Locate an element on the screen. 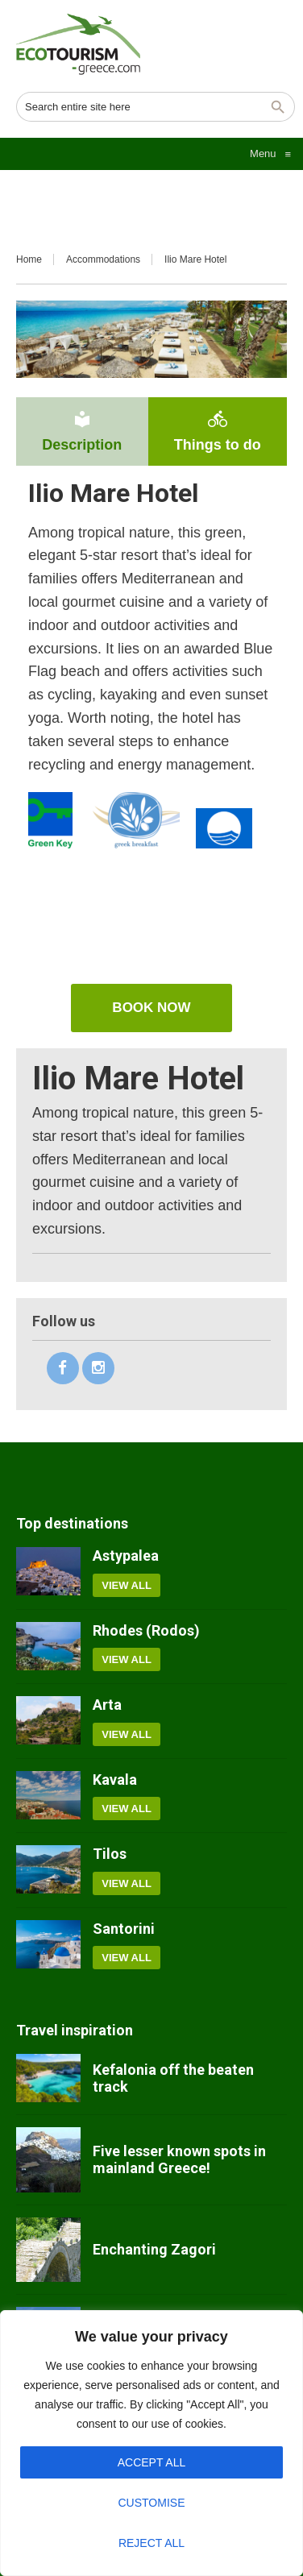  Rhodes (Rodos) is located at coordinates (146, 1630).